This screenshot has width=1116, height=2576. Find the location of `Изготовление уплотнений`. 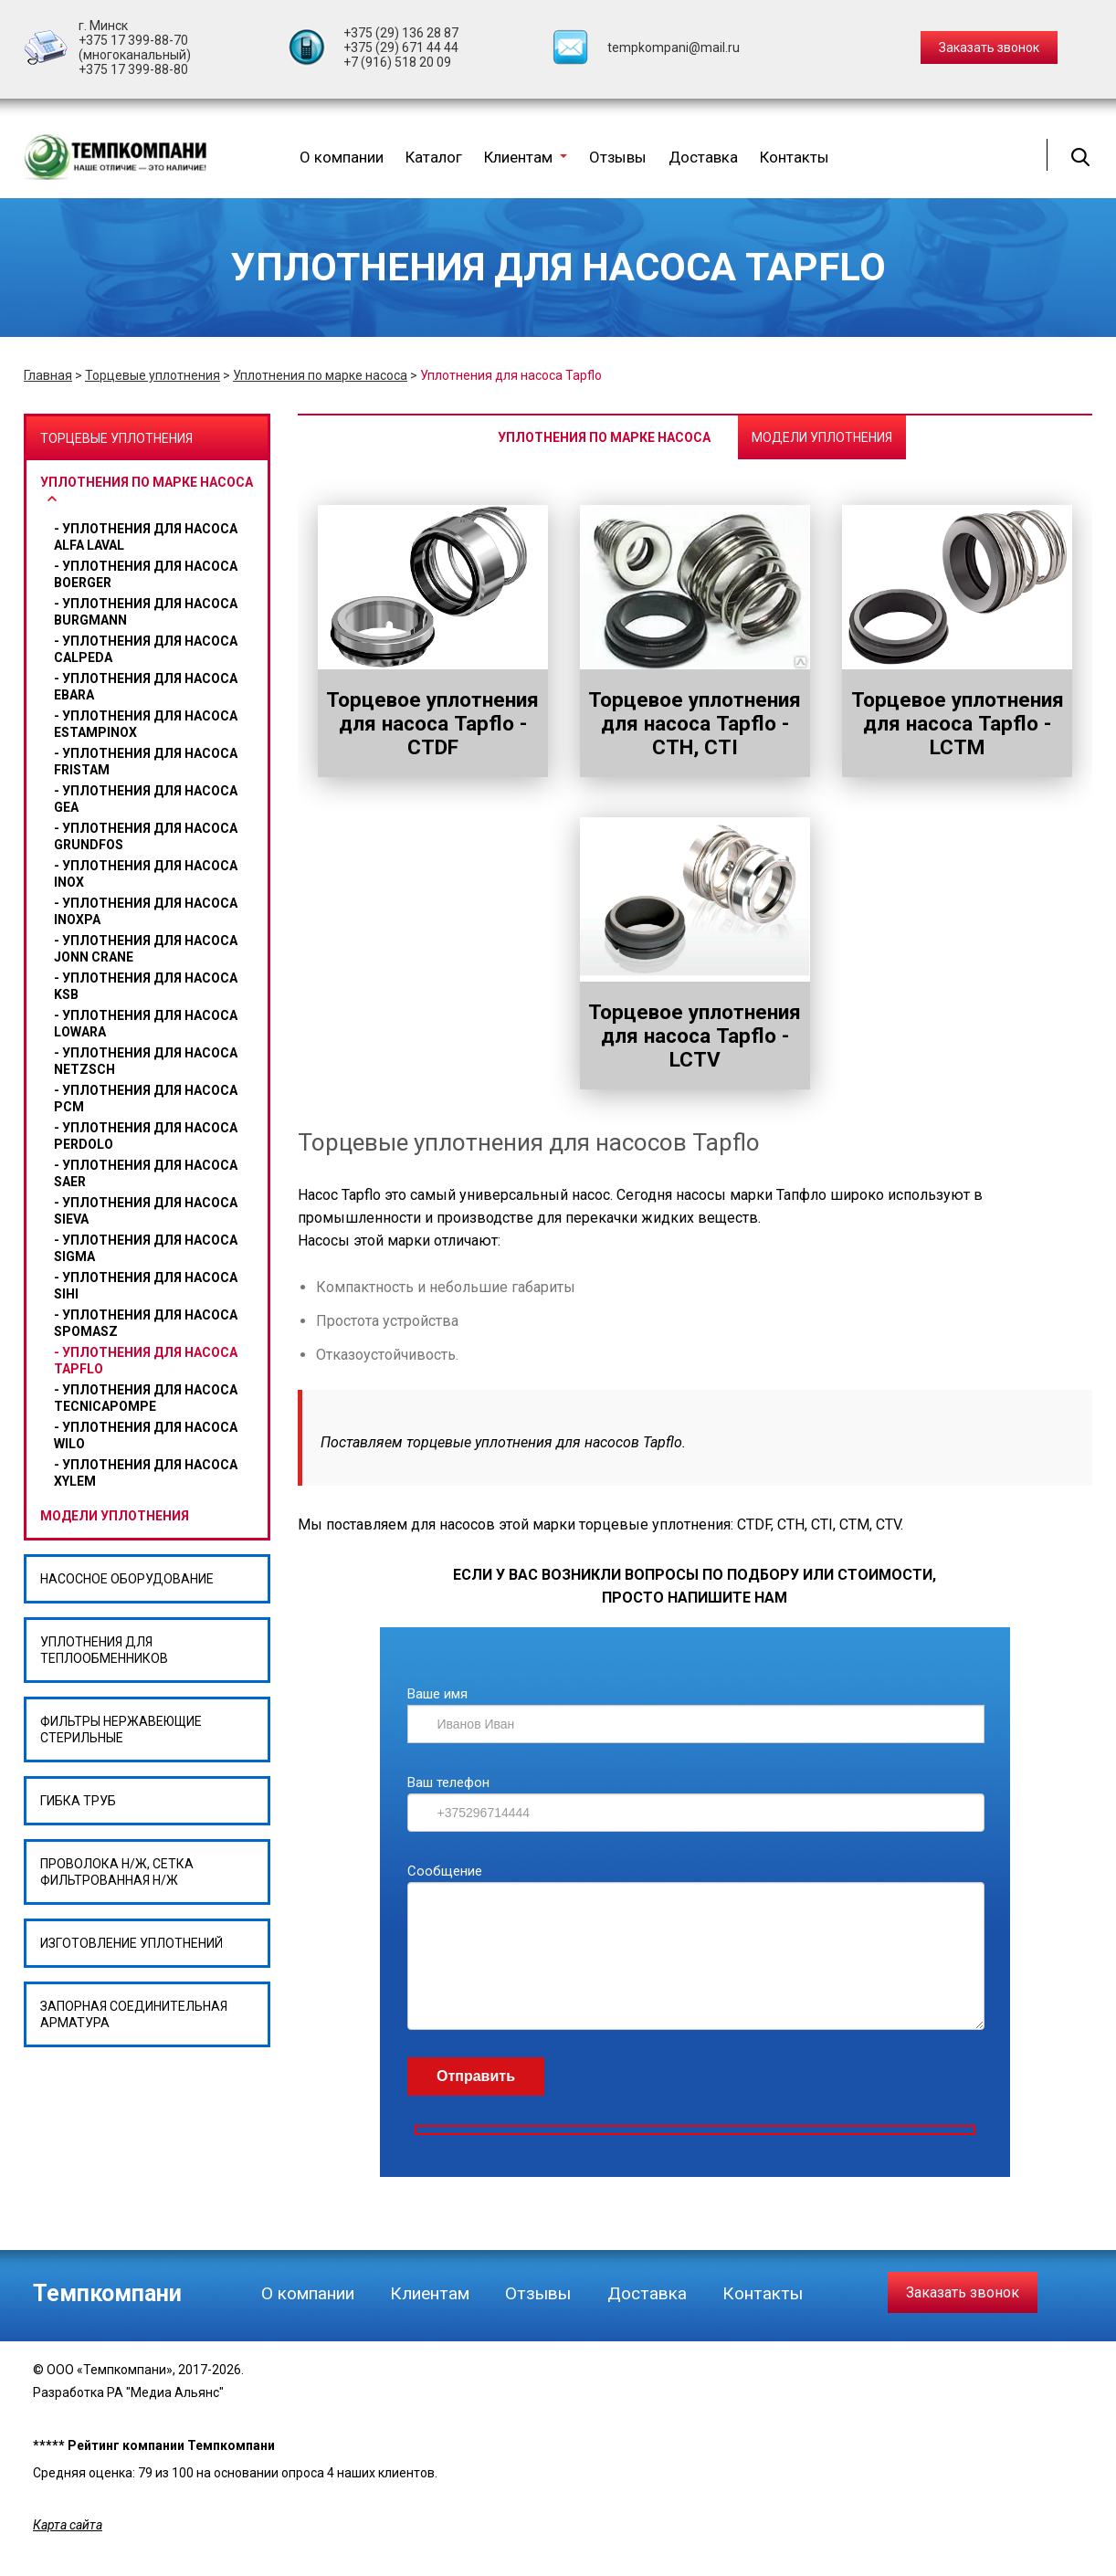

Изготовление уплотнений is located at coordinates (131, 1943).